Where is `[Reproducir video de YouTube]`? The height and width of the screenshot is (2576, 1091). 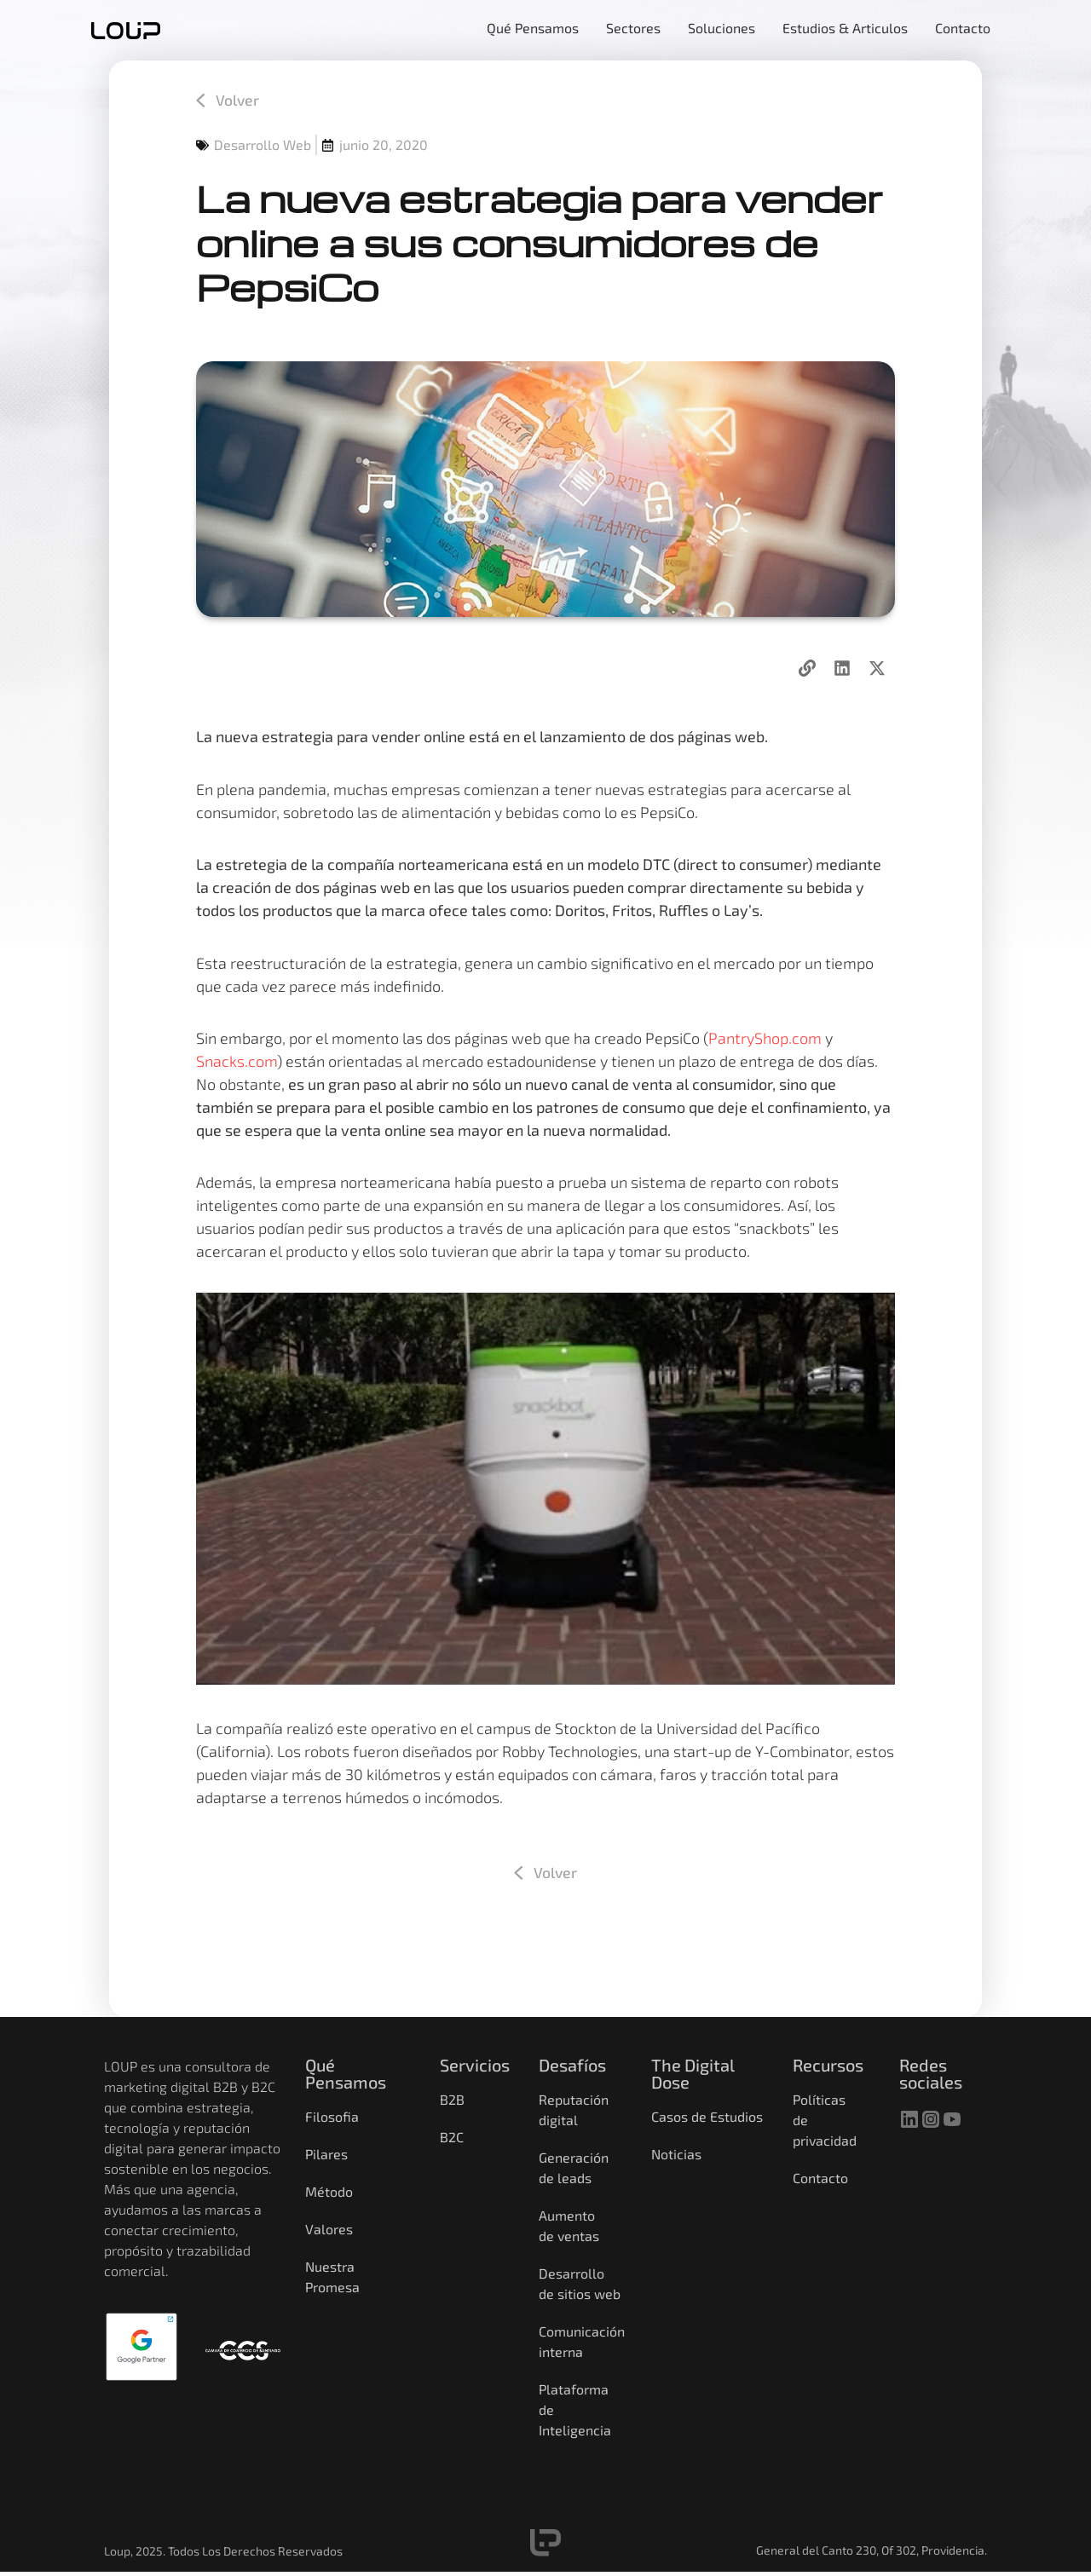 [Reproducir video de YouTube] is located at coordinates (545, 1489).